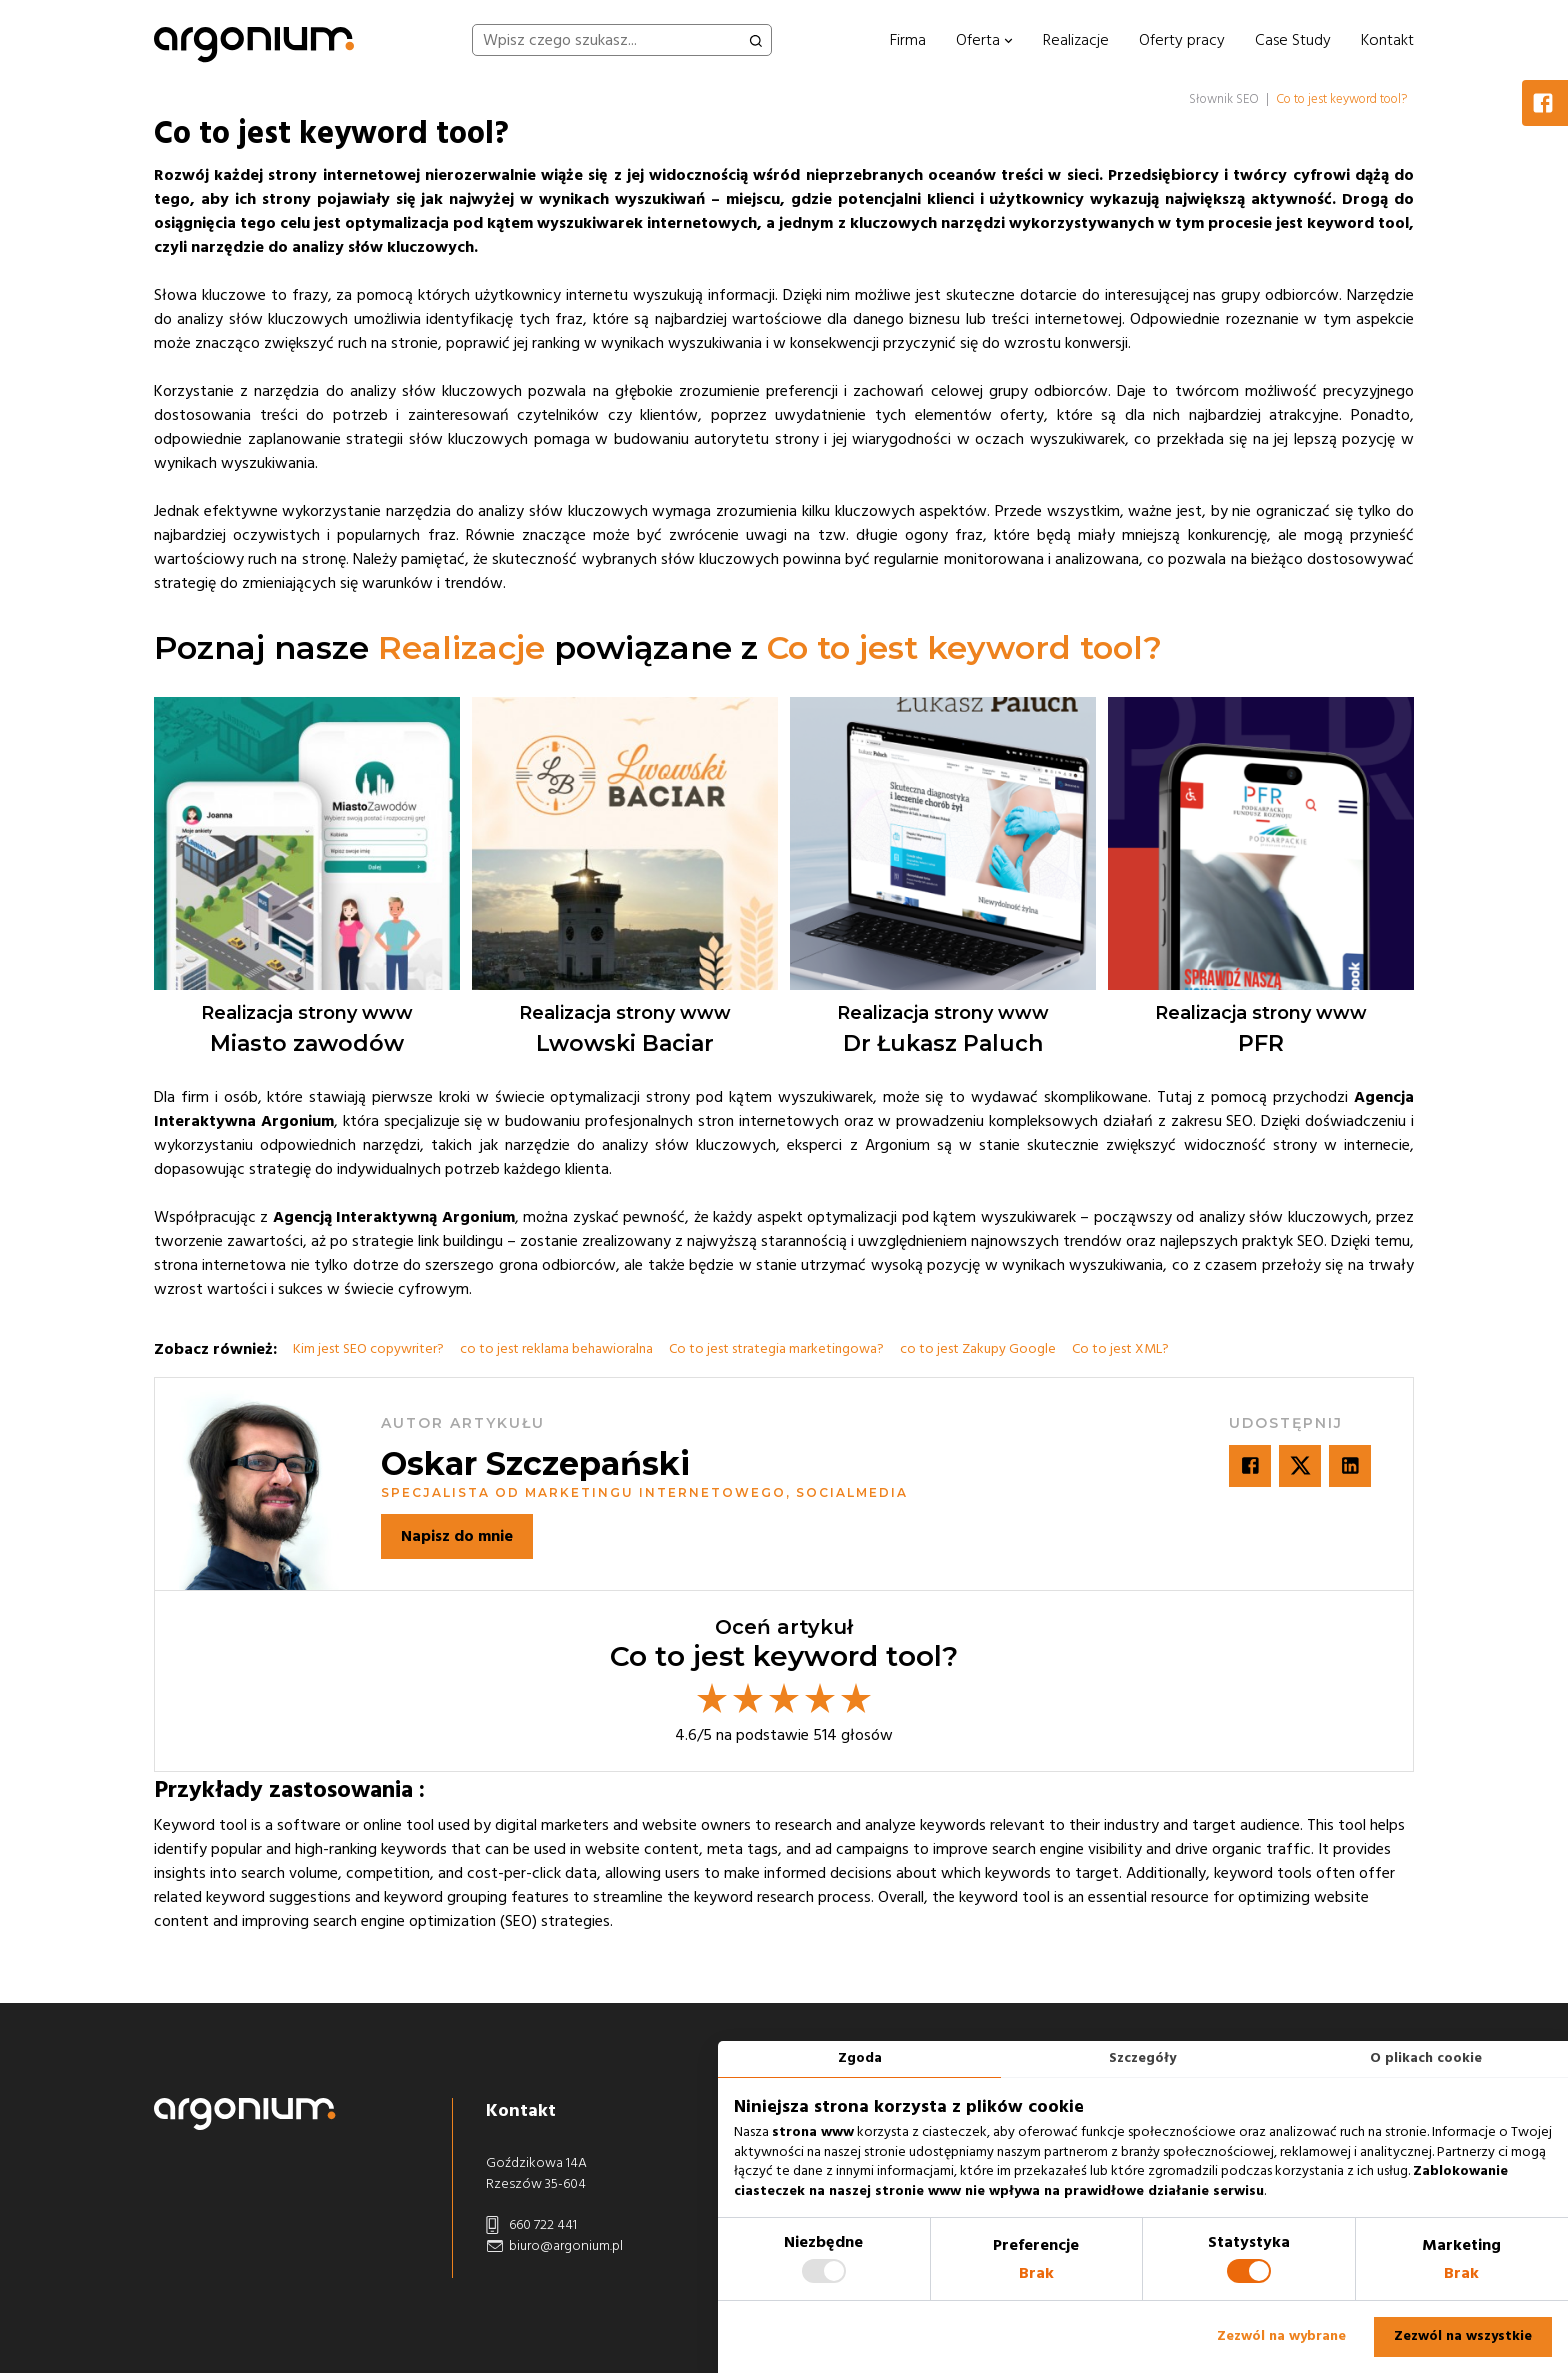 Image resolution: width=1568 pixels, height=2373 pixels. I want to click on Oferta, so click(984, 40).